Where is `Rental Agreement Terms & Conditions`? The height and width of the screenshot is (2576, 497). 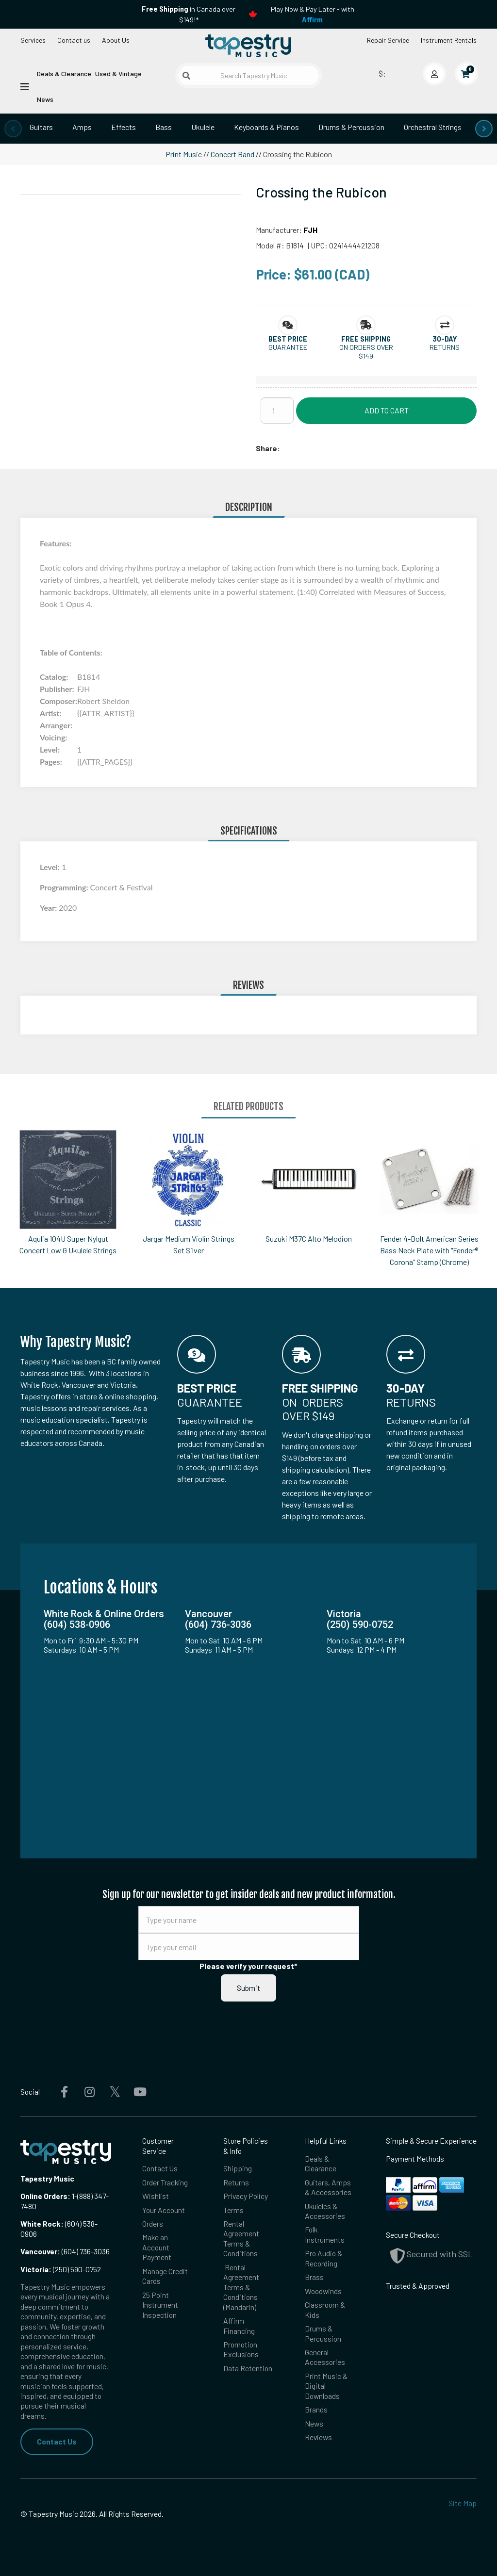 Rental Agreement Terms & Conditions is located at coordinates (241, 2238).